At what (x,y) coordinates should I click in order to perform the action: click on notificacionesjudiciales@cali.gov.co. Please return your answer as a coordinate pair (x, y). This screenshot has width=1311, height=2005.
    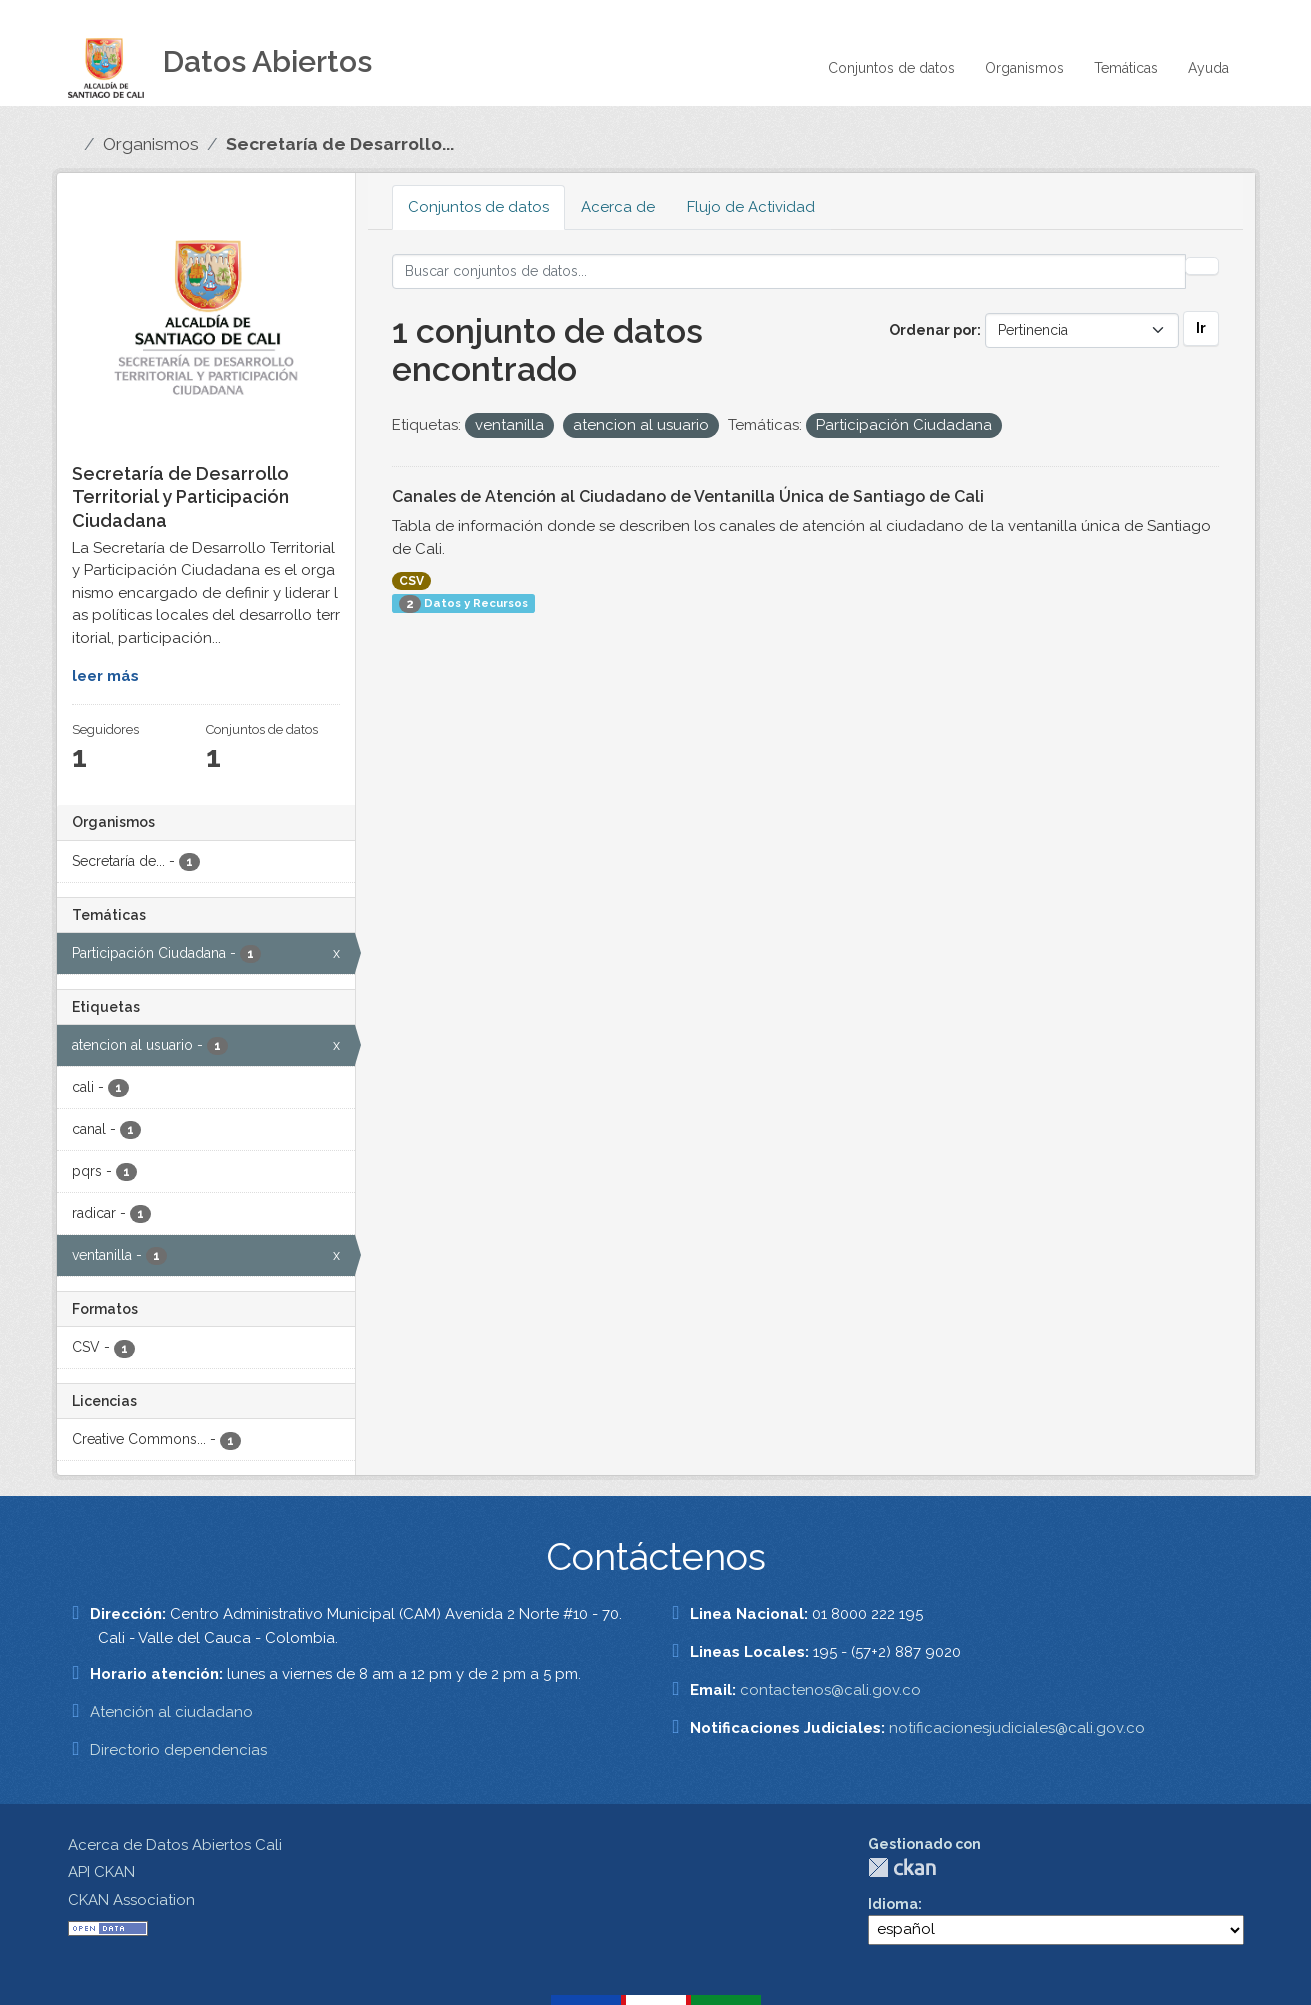
    Looking at the image, I should click on (1017, 1728).